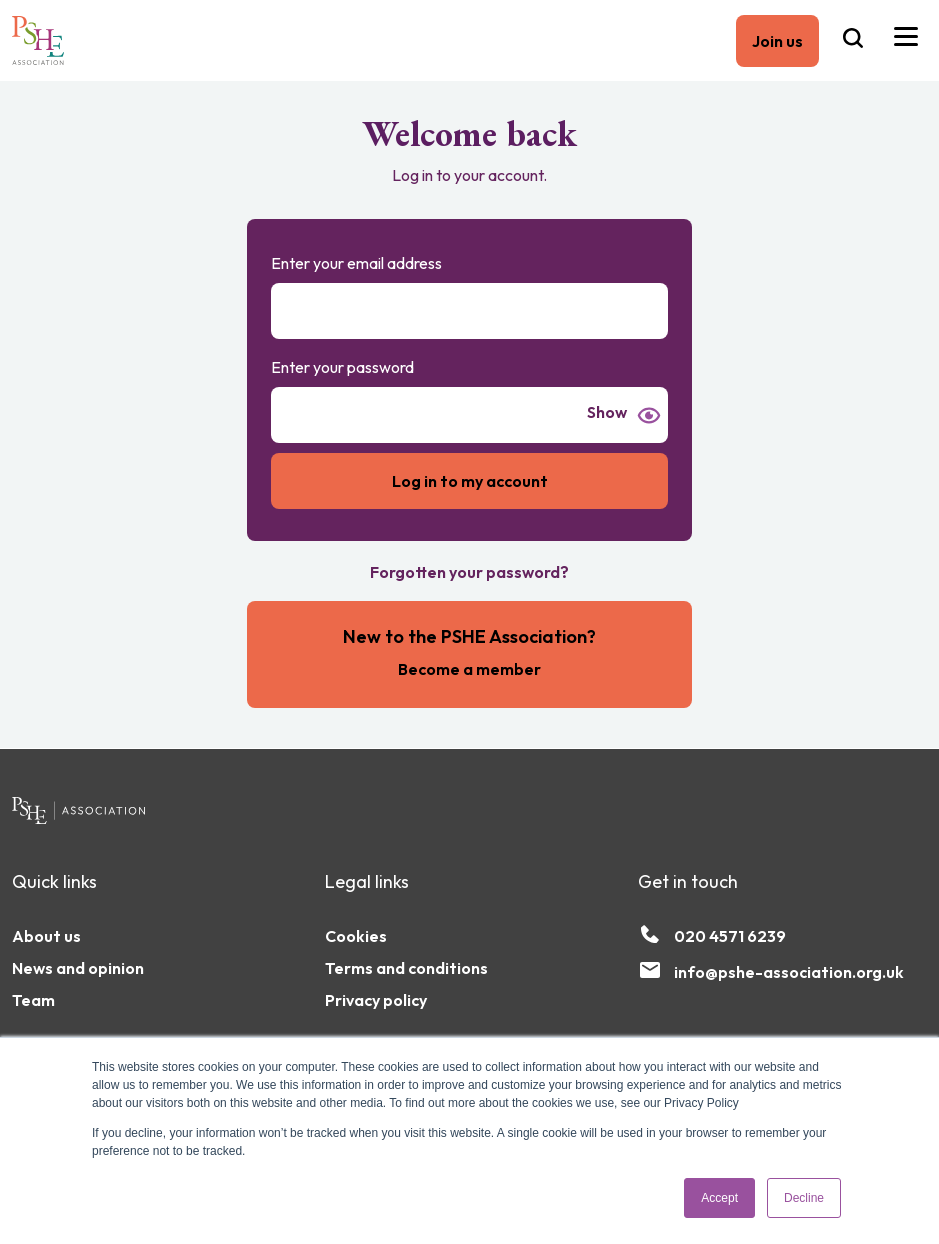  What do you see at coordinates (469, 669) in the screenshot?
I see `Become a member` at bounding box center [469, 669].